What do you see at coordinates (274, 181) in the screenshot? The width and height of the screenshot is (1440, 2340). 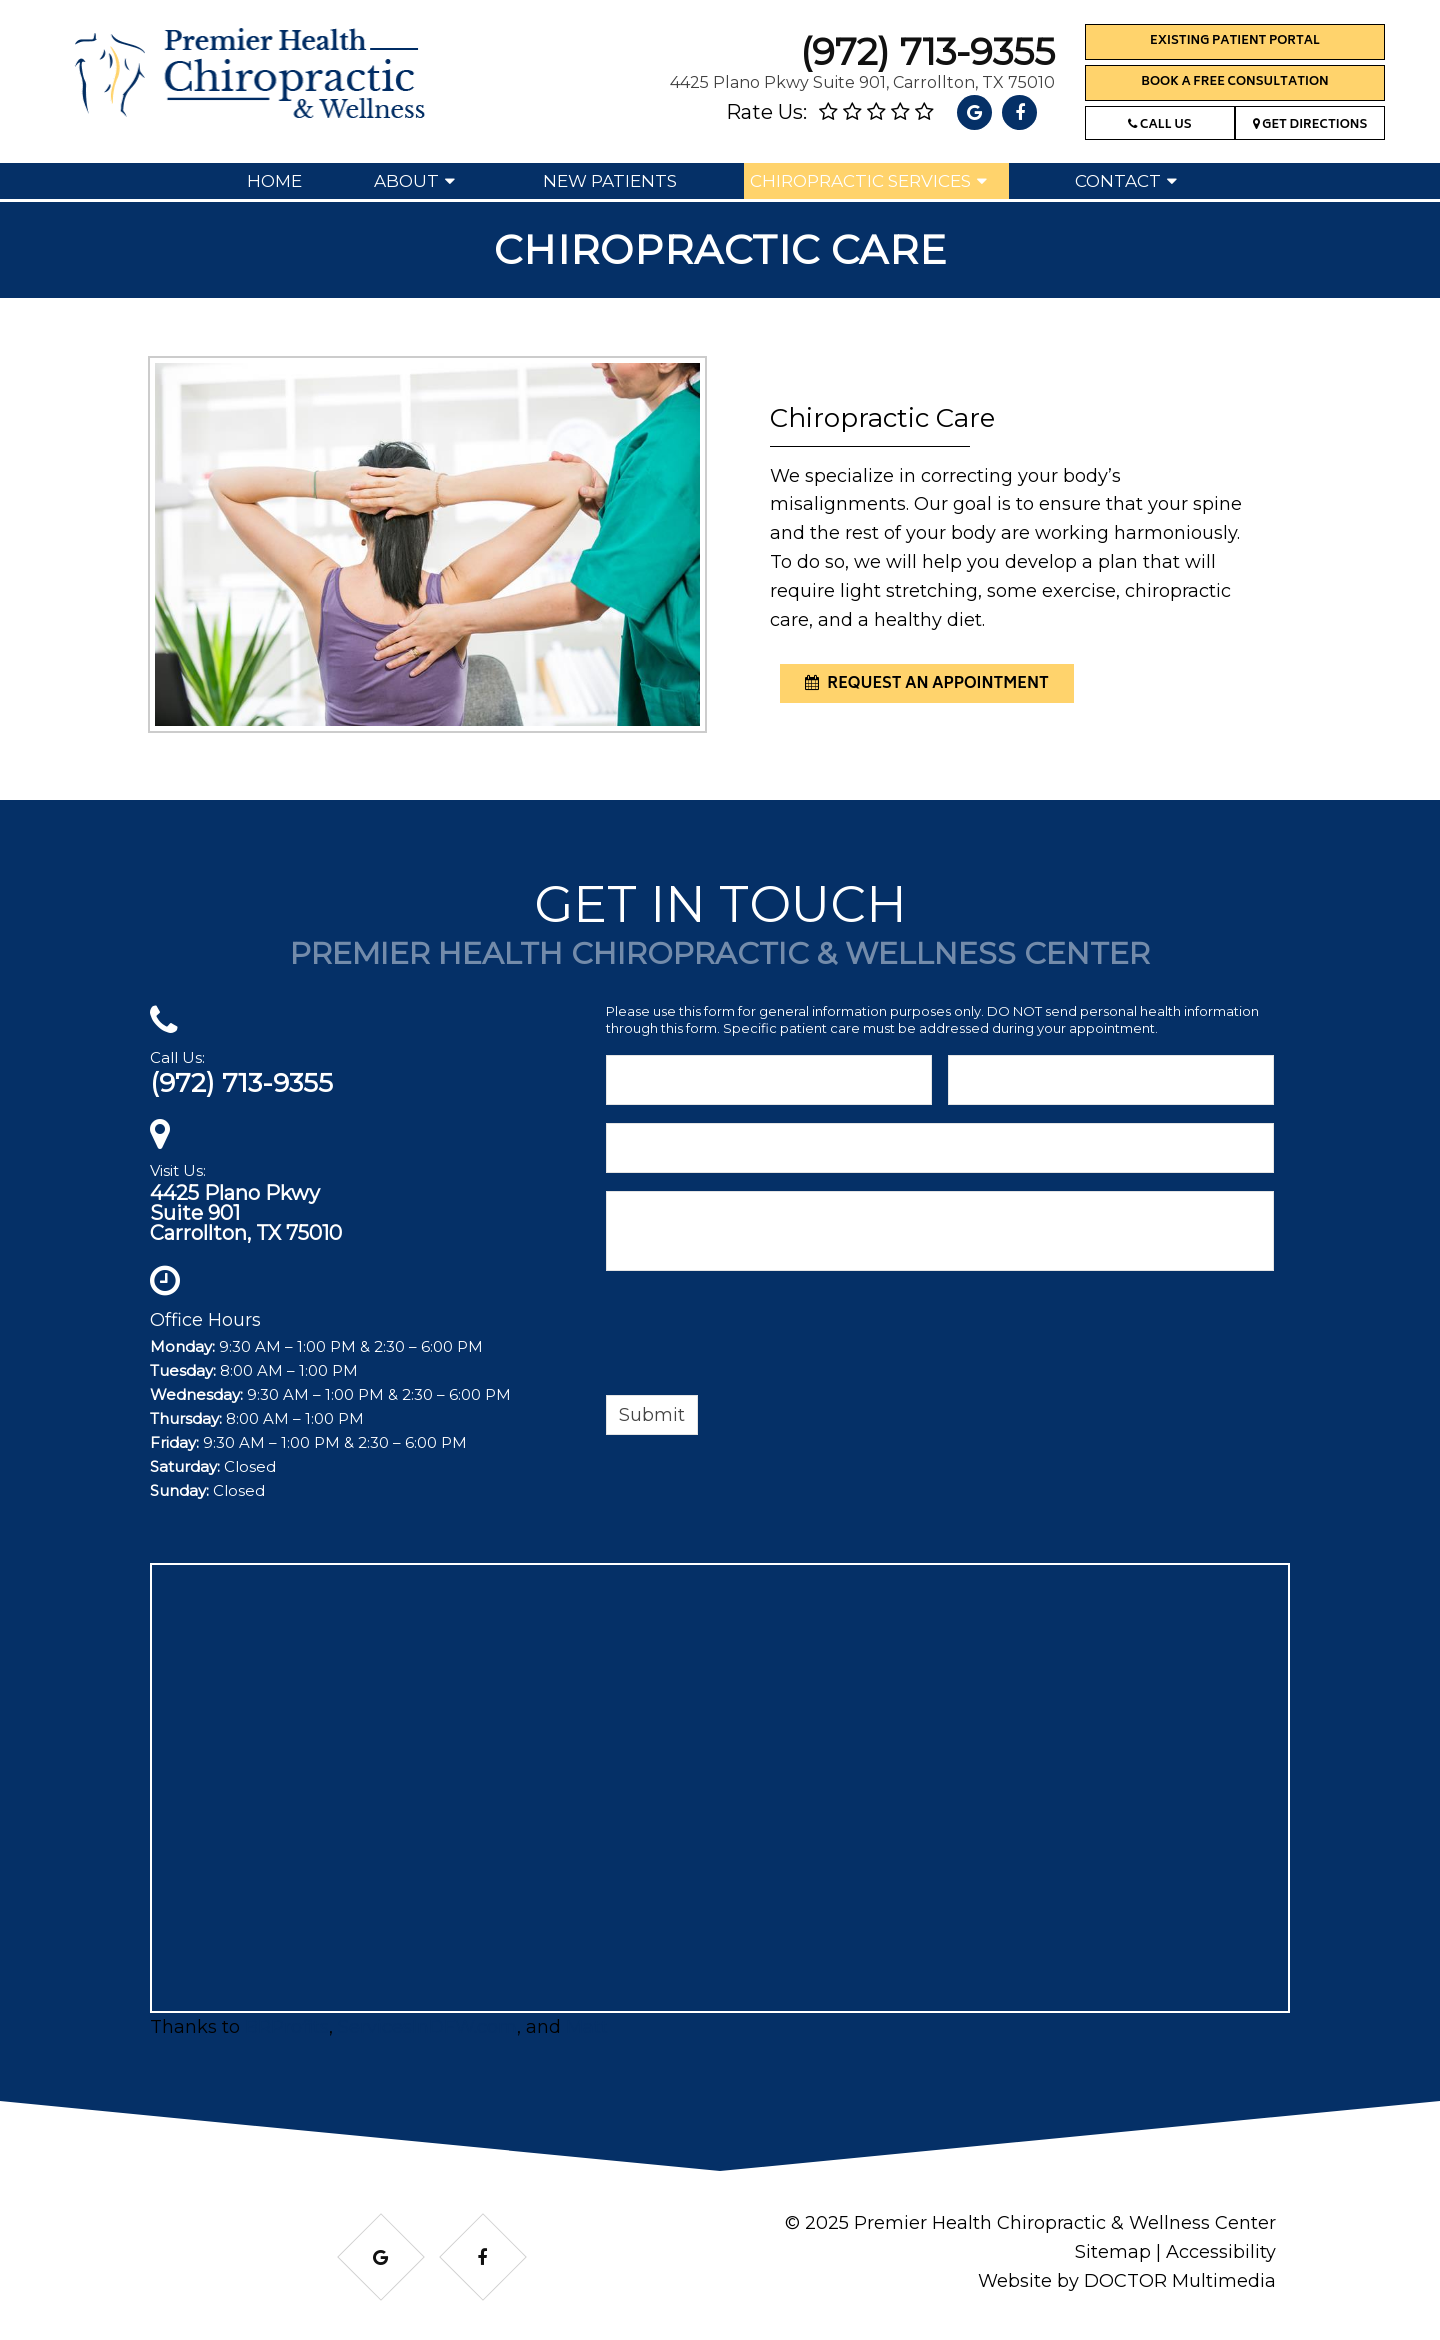 I see `Home` at bounding box center [274, 181].